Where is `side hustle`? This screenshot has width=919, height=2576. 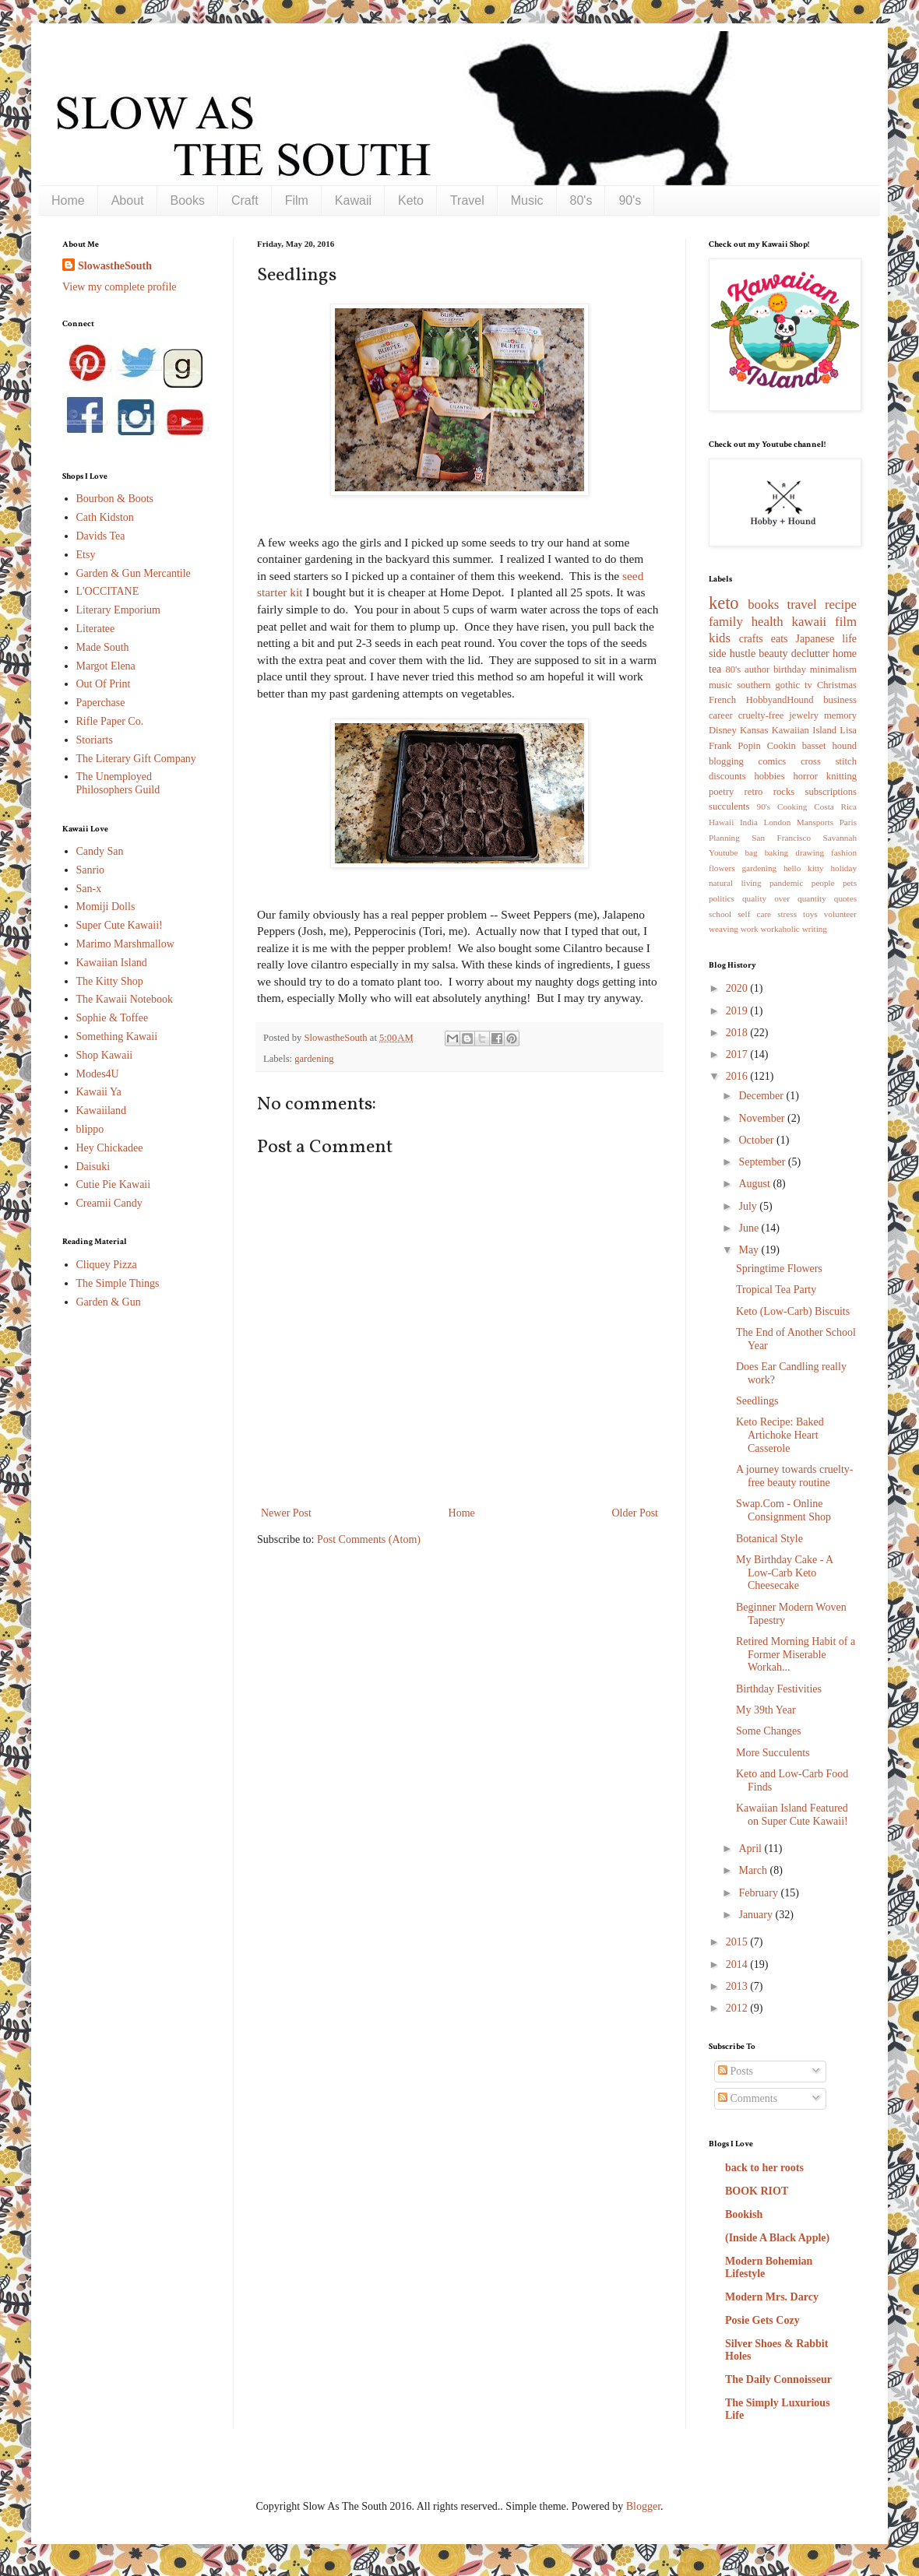 side hustle is located at coordinates (732, 653).